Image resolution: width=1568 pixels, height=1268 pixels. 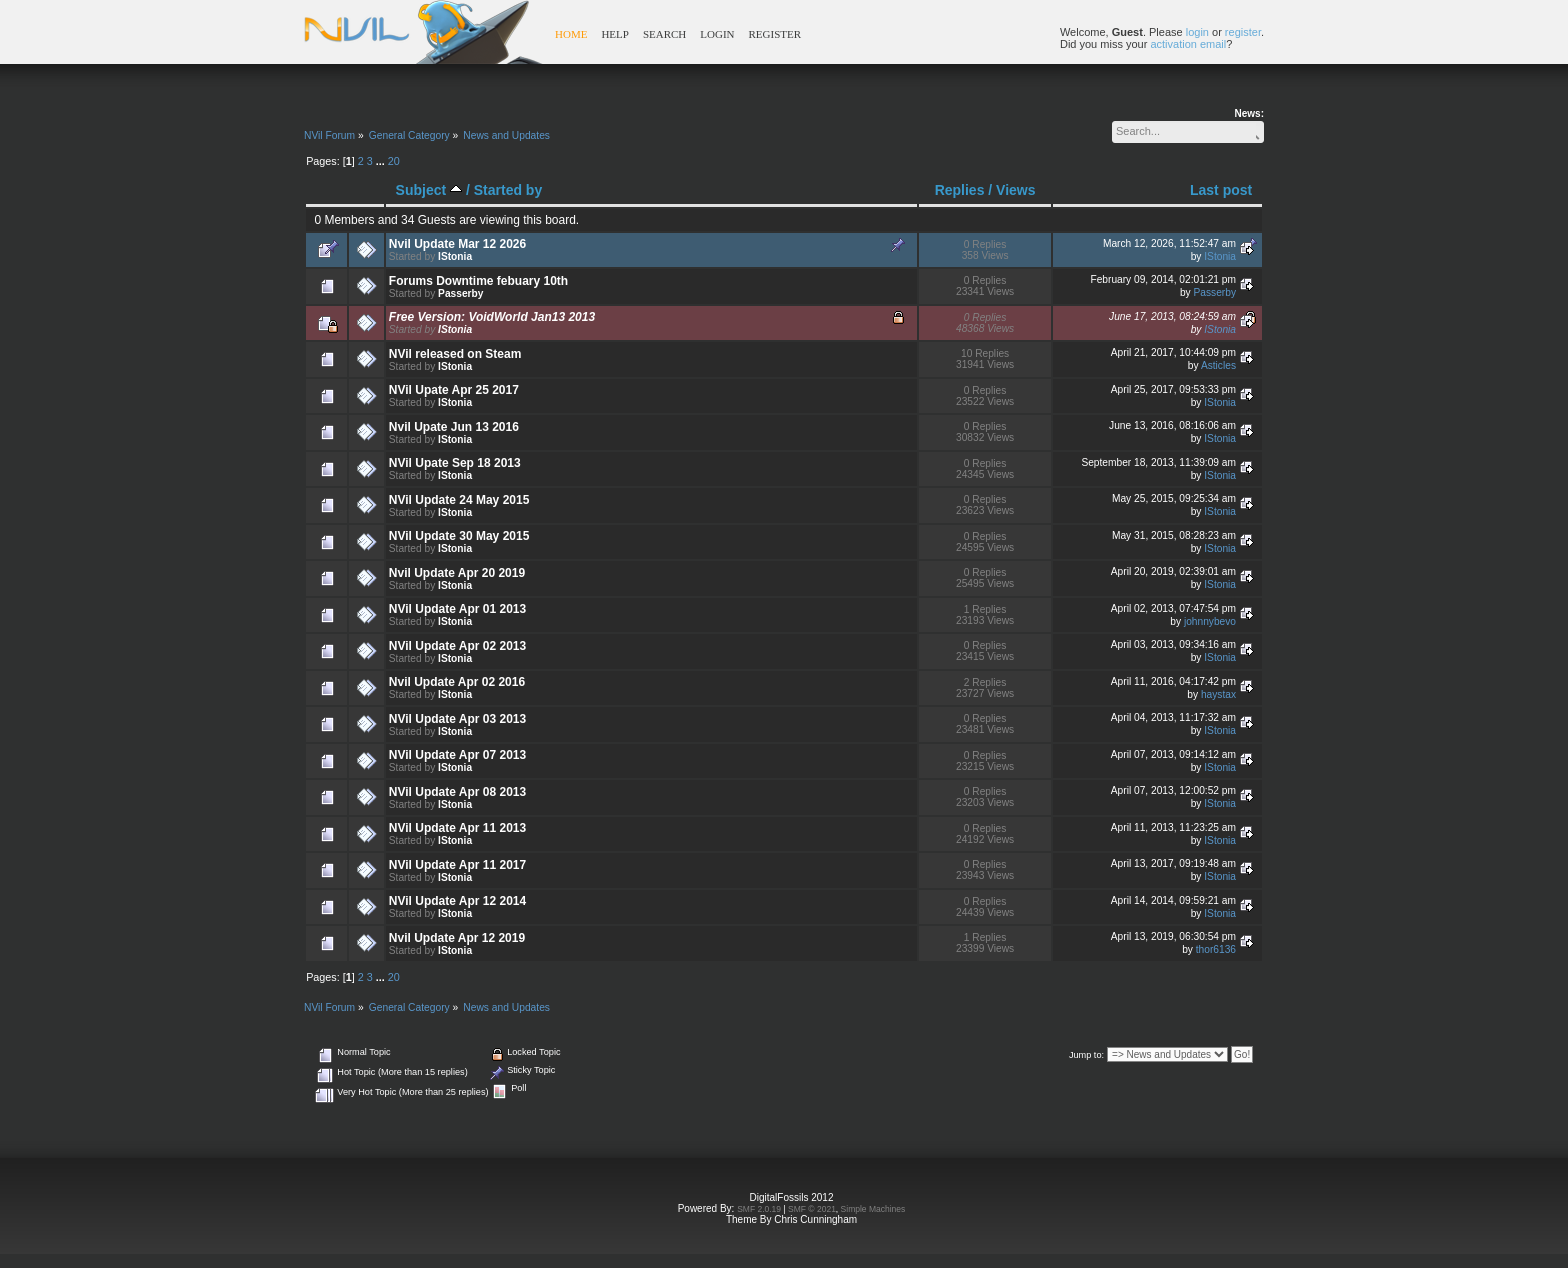 What do you see at coordinates (492, 317) in the screenshot?
I see `Free Version: VoidWorld Jan13 2013` at bounding box center [492, 317].